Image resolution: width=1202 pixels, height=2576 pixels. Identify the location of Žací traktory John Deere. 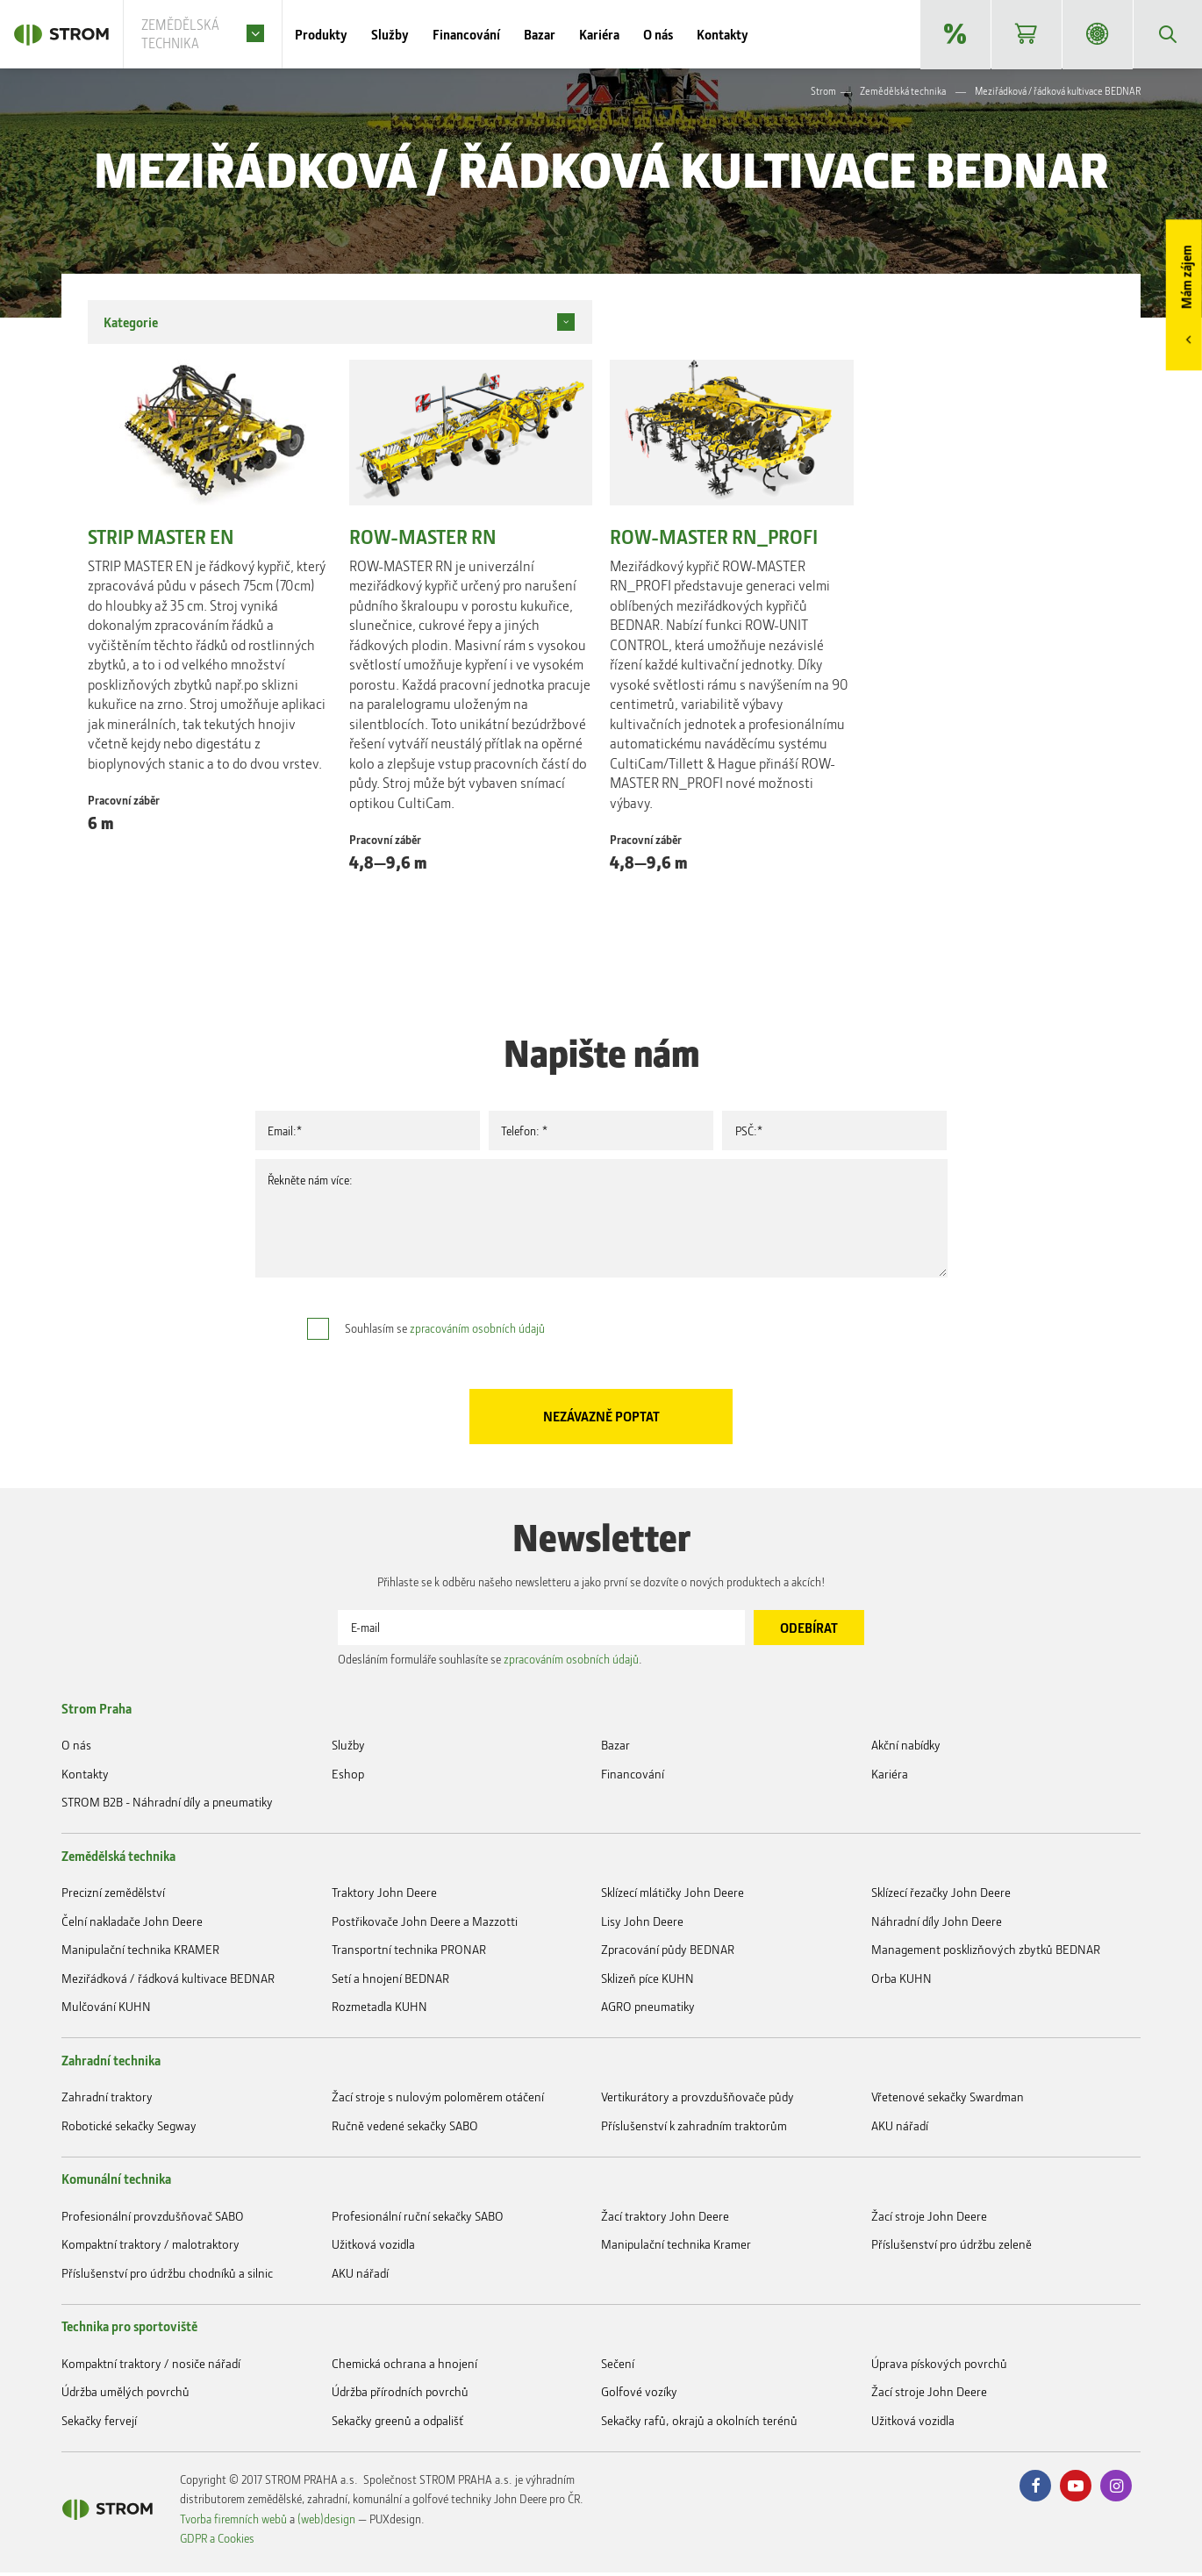
(665, 2219).